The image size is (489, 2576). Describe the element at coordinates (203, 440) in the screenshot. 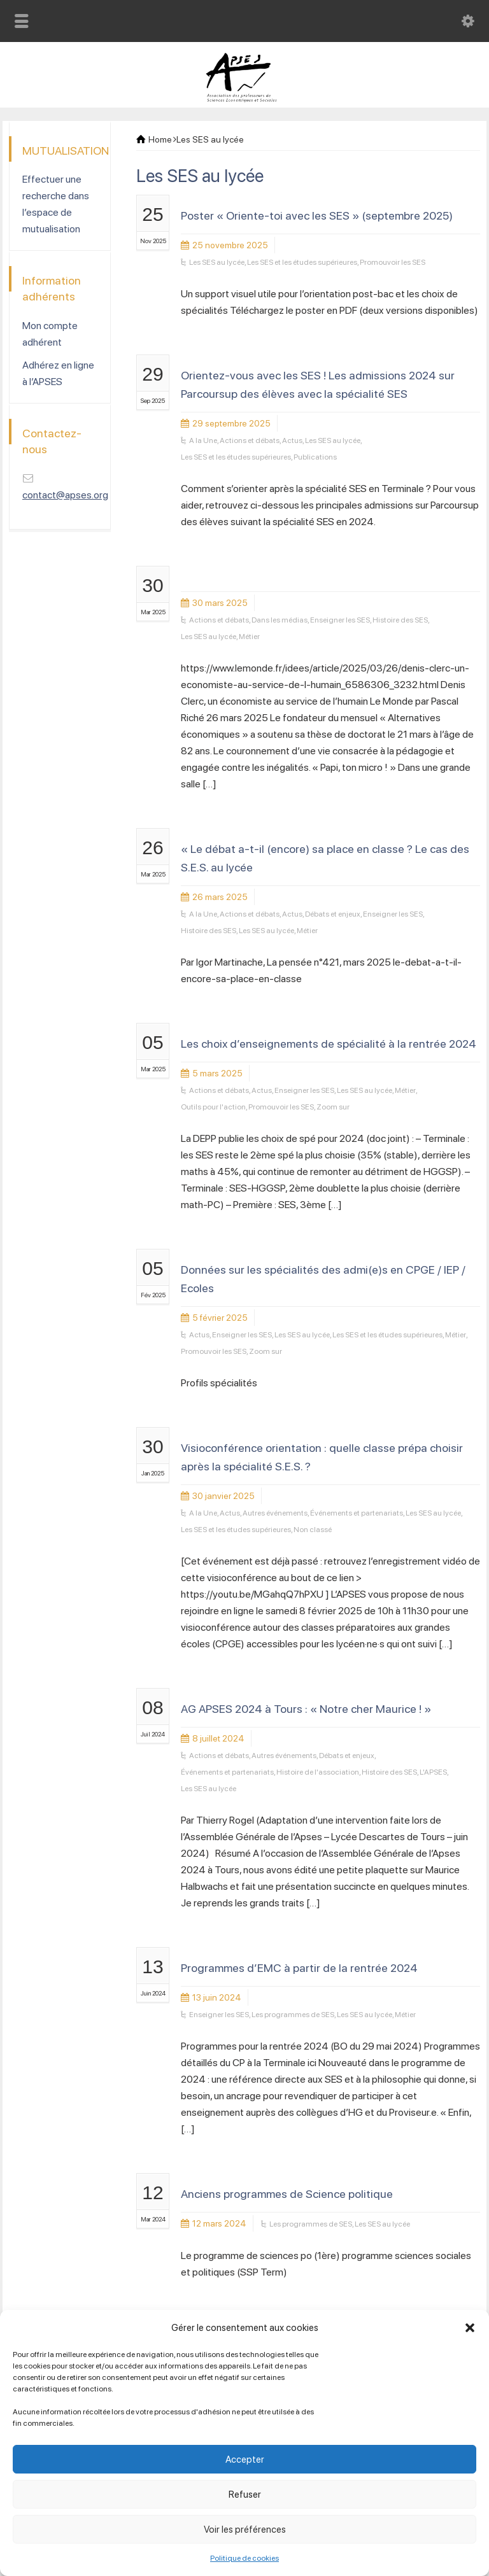

I see `A la Une` at that location.